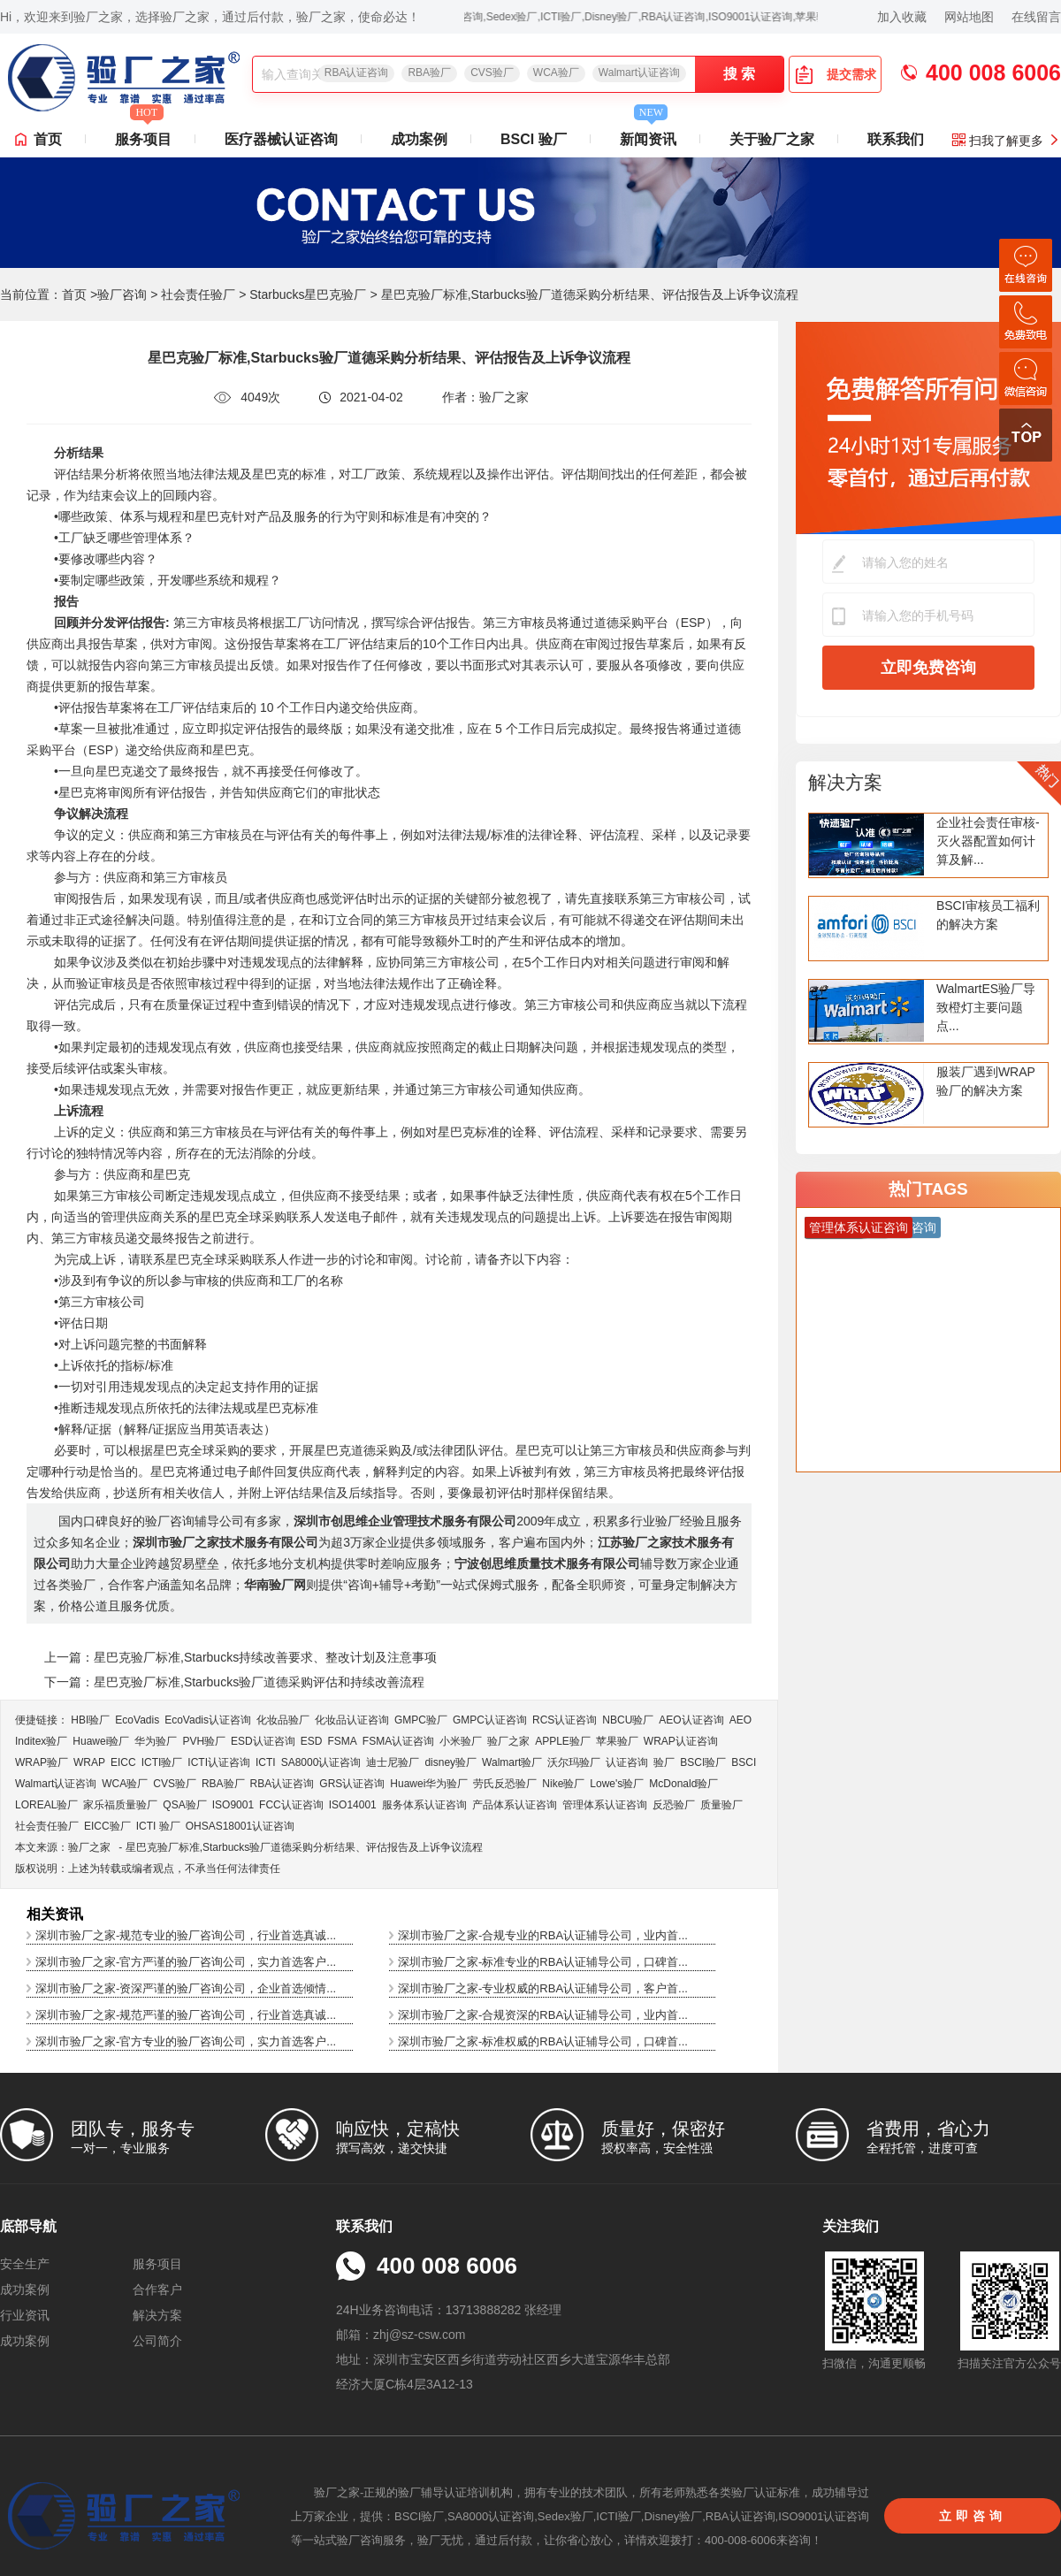  I want to click on 在线留言, so click(1036, 17).